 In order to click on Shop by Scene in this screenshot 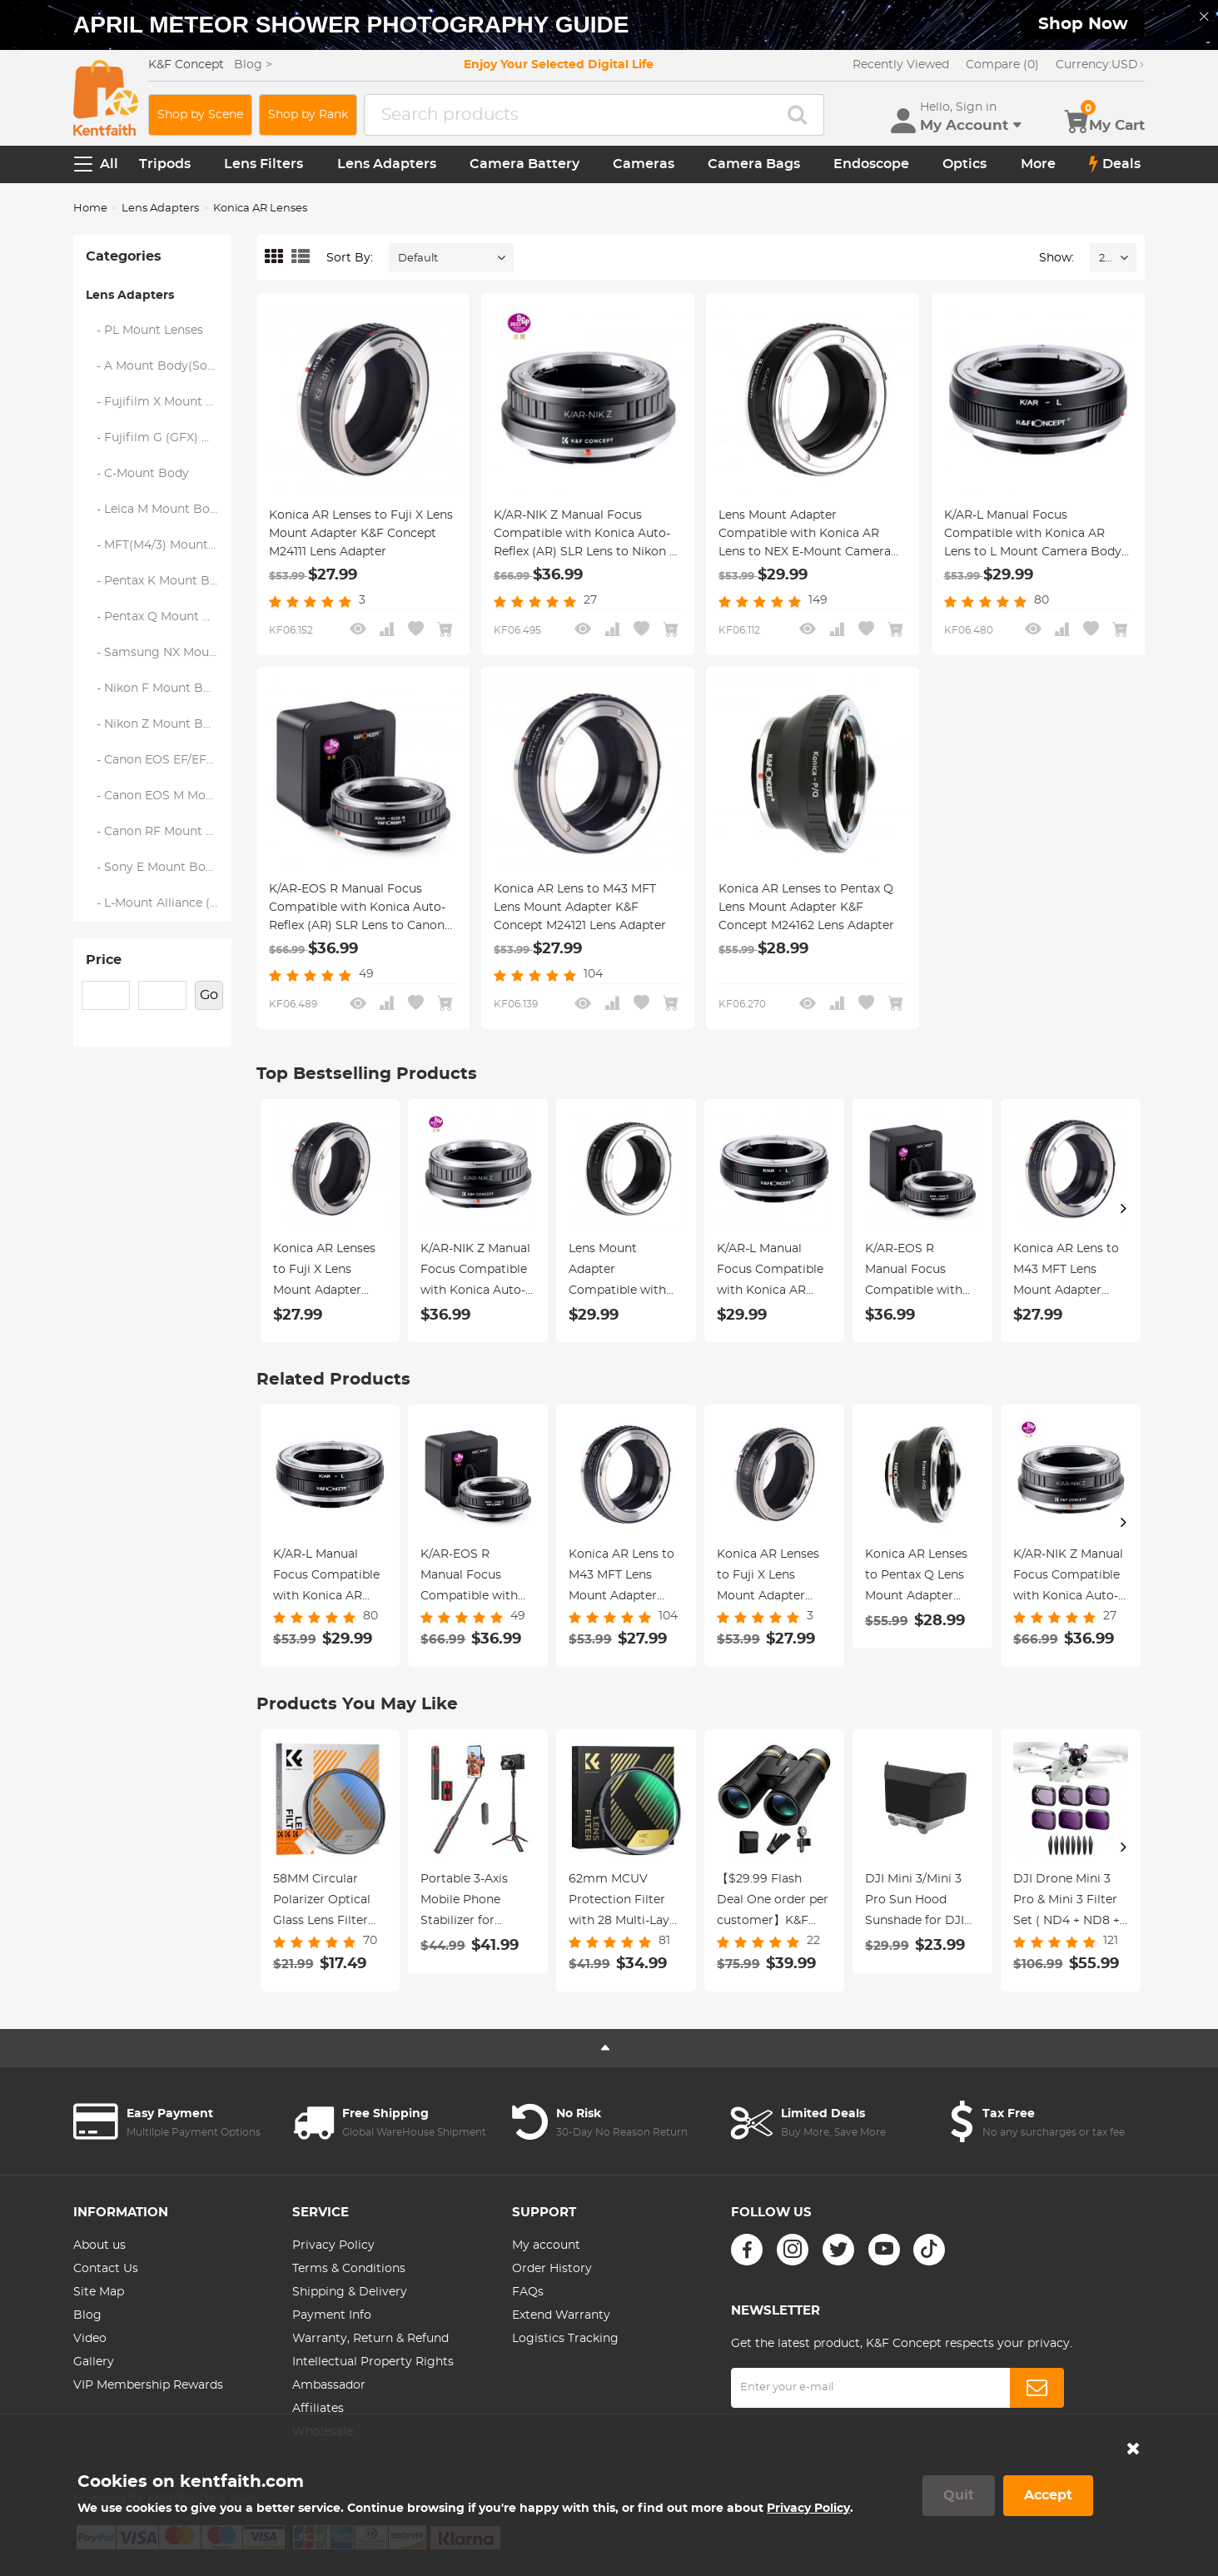, I will do `click(200, 115)`.